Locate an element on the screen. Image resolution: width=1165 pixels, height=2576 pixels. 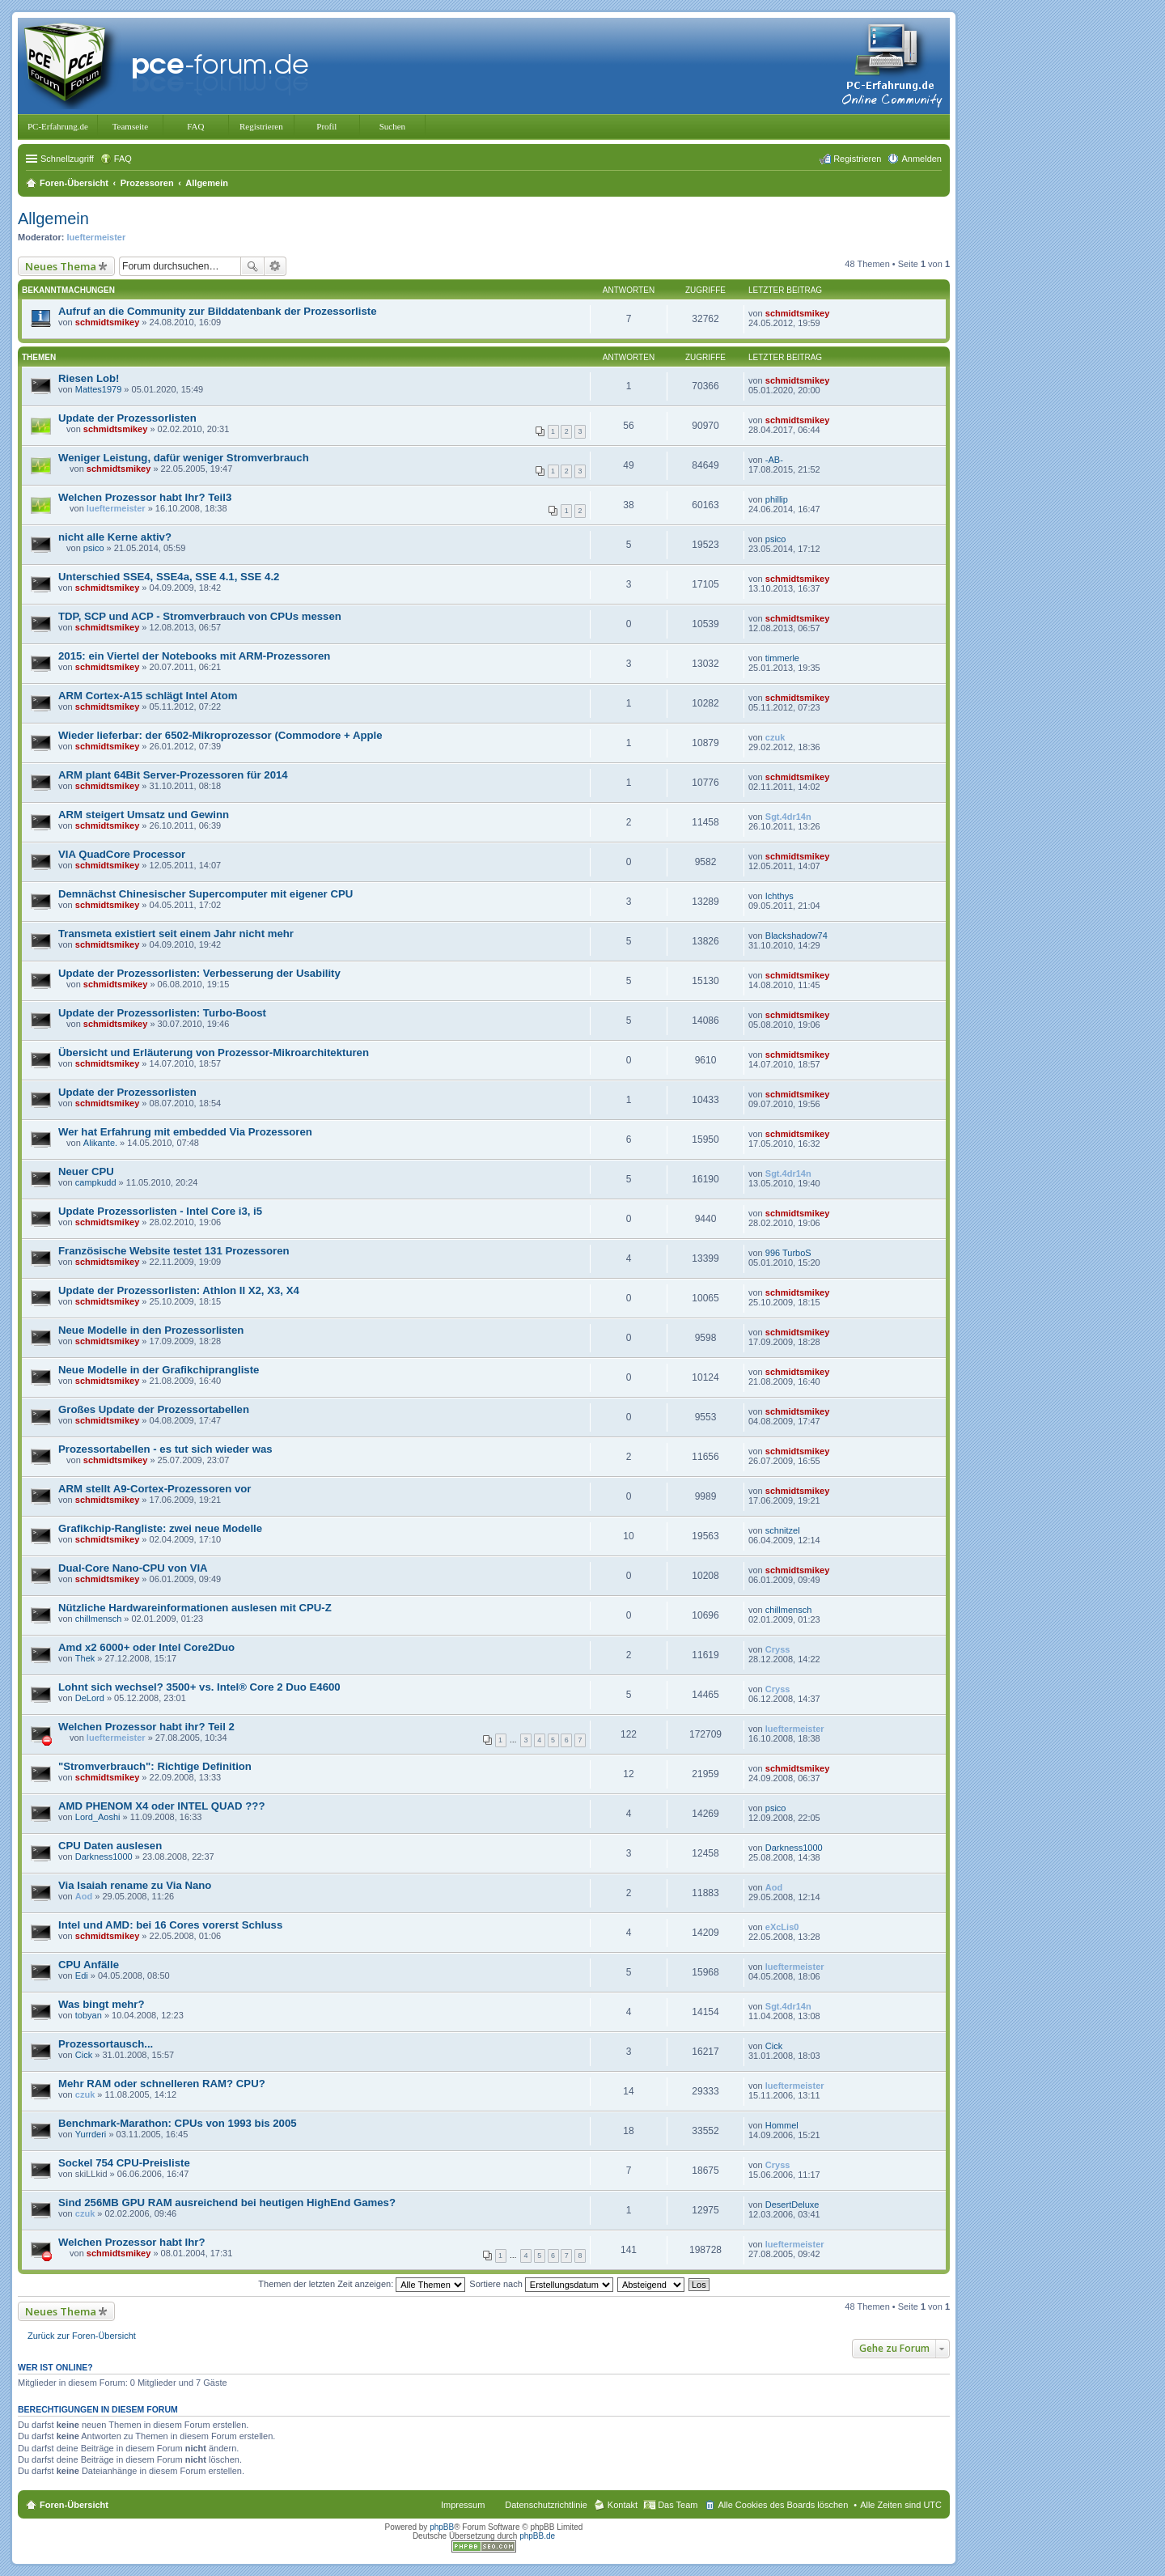
-AB- is located at coordinates (774, 460).